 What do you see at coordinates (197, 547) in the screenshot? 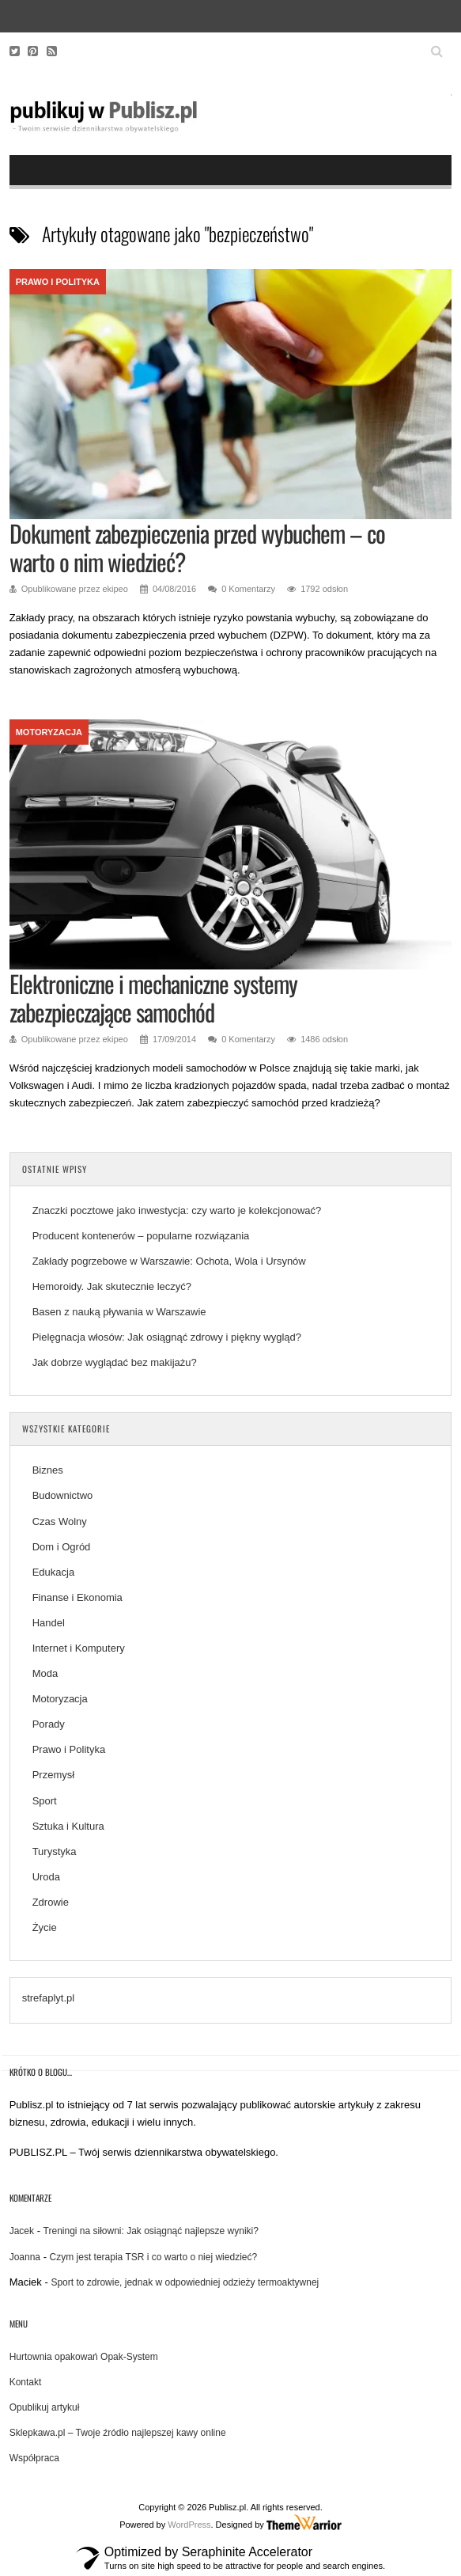
I see `Dokument zabezpieczenia przed wybuchem – co warto o nim wiedzieć?` at bounding box center [197, 547].